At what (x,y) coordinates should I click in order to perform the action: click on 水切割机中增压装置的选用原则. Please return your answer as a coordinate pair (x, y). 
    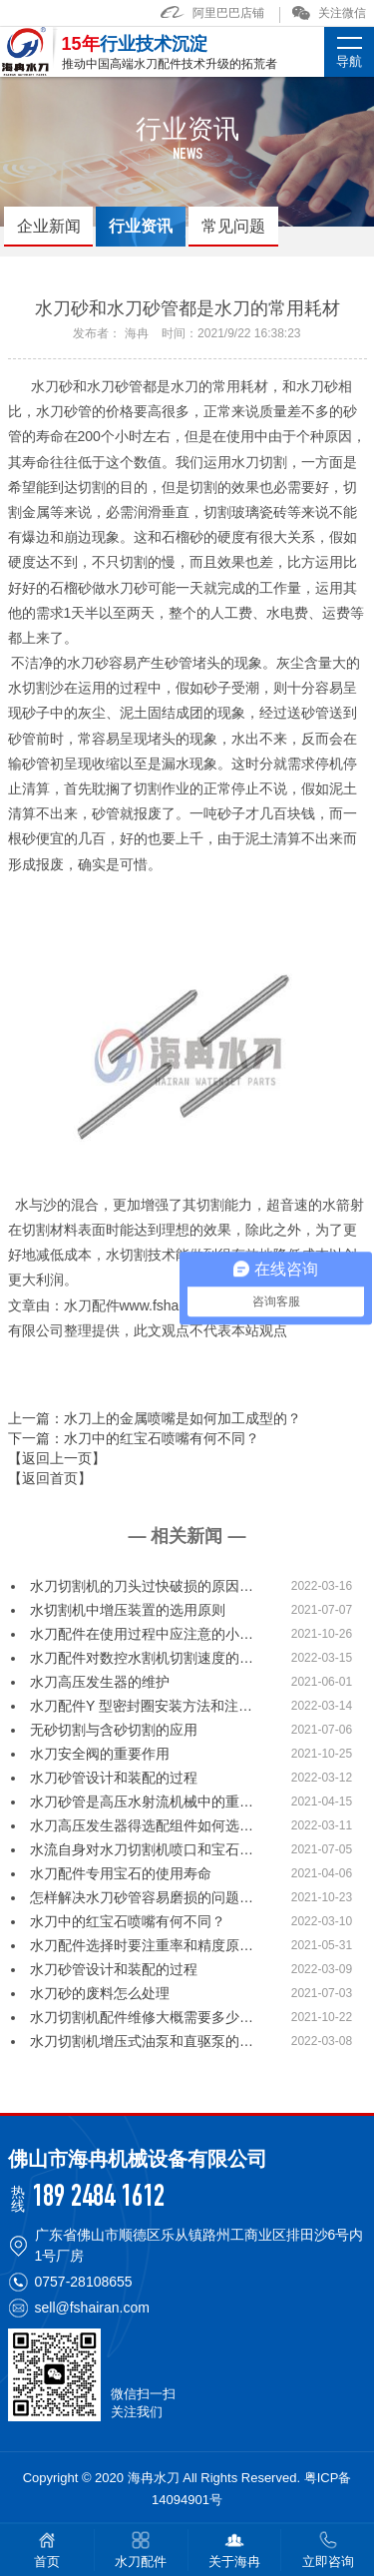
    Looking at the image, I should click on (127, 1610).